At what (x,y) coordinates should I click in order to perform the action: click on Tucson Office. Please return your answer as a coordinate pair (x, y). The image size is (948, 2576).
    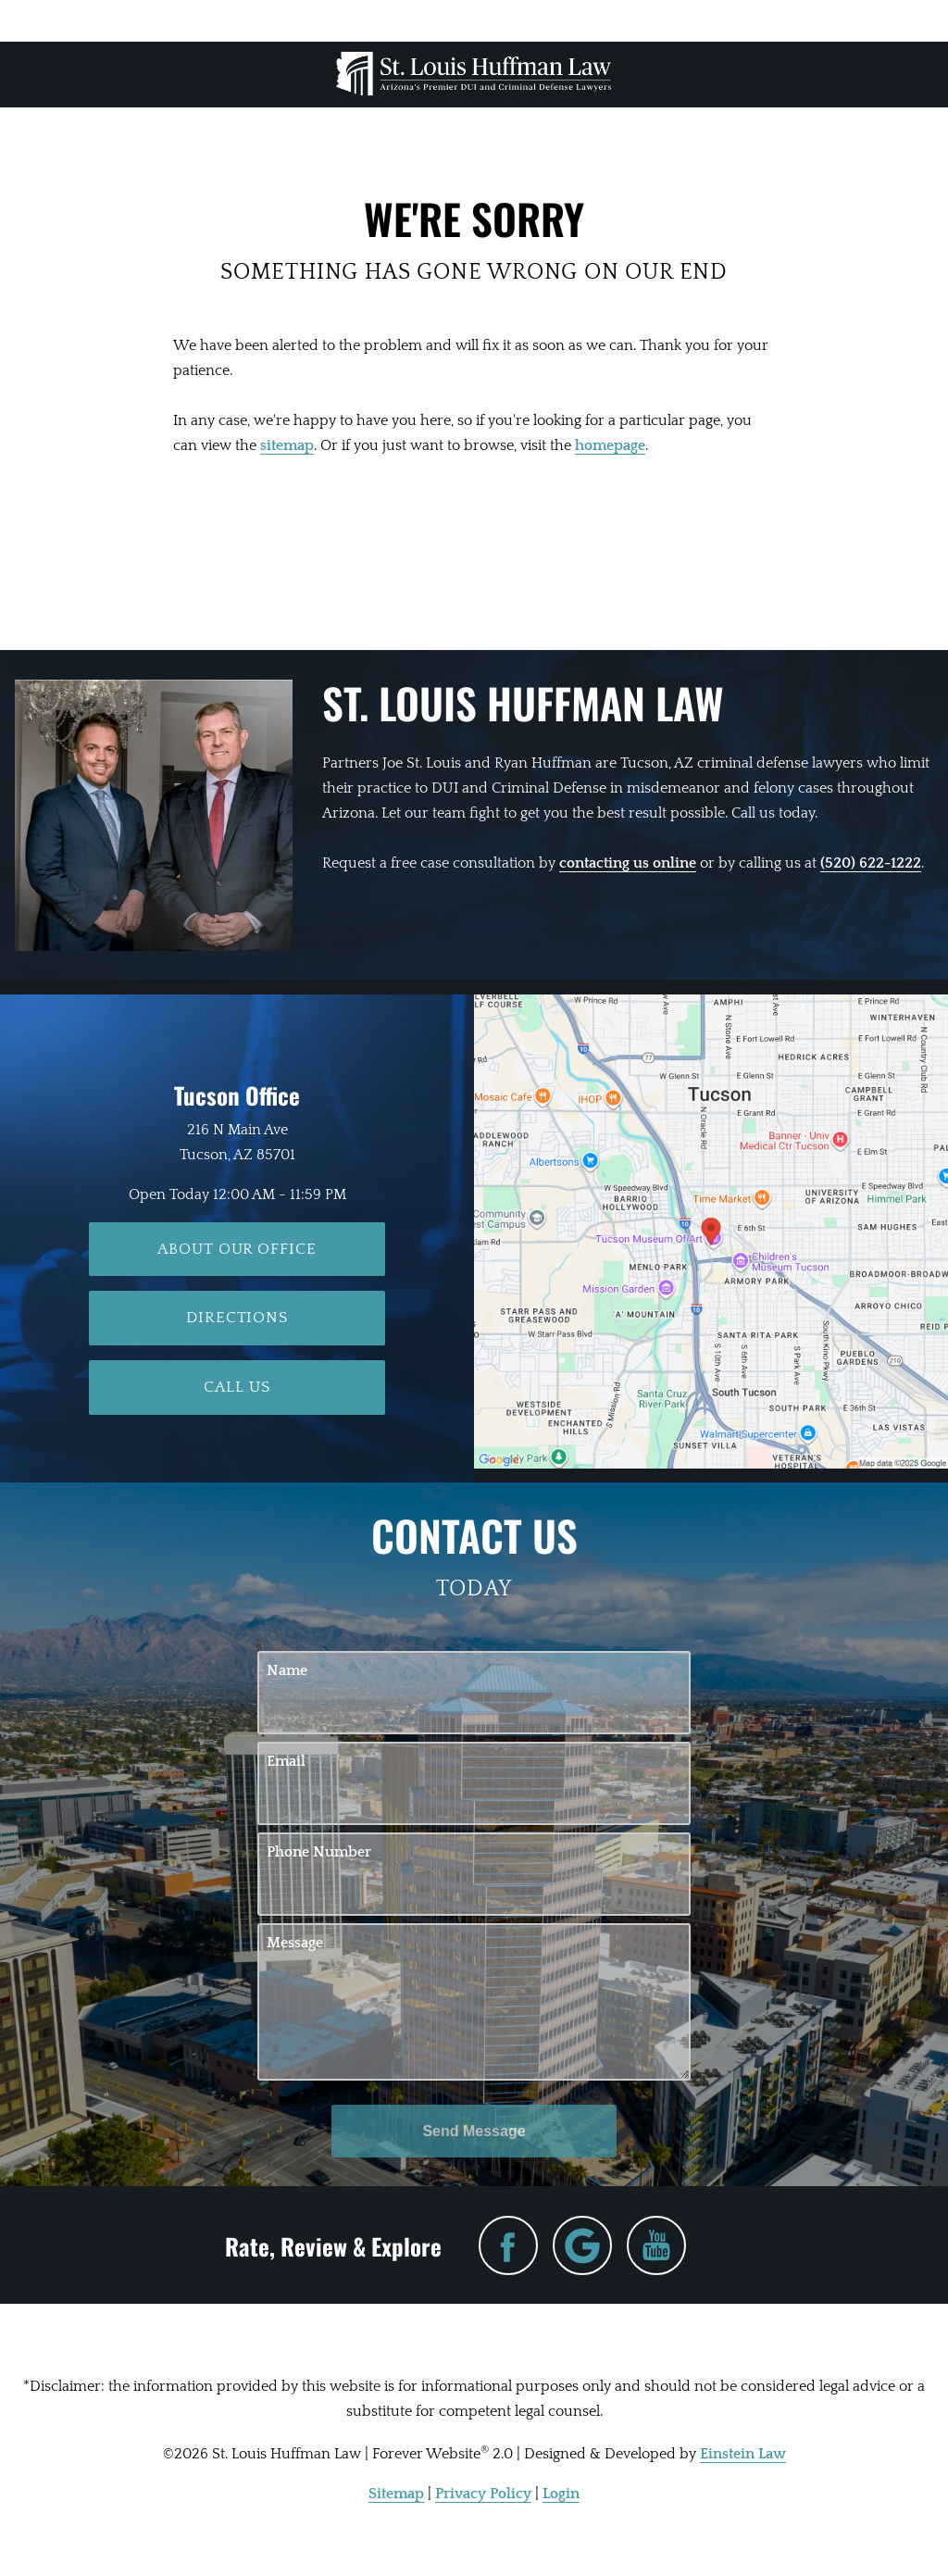
    Looking at the image, I should click on (237, 1095).